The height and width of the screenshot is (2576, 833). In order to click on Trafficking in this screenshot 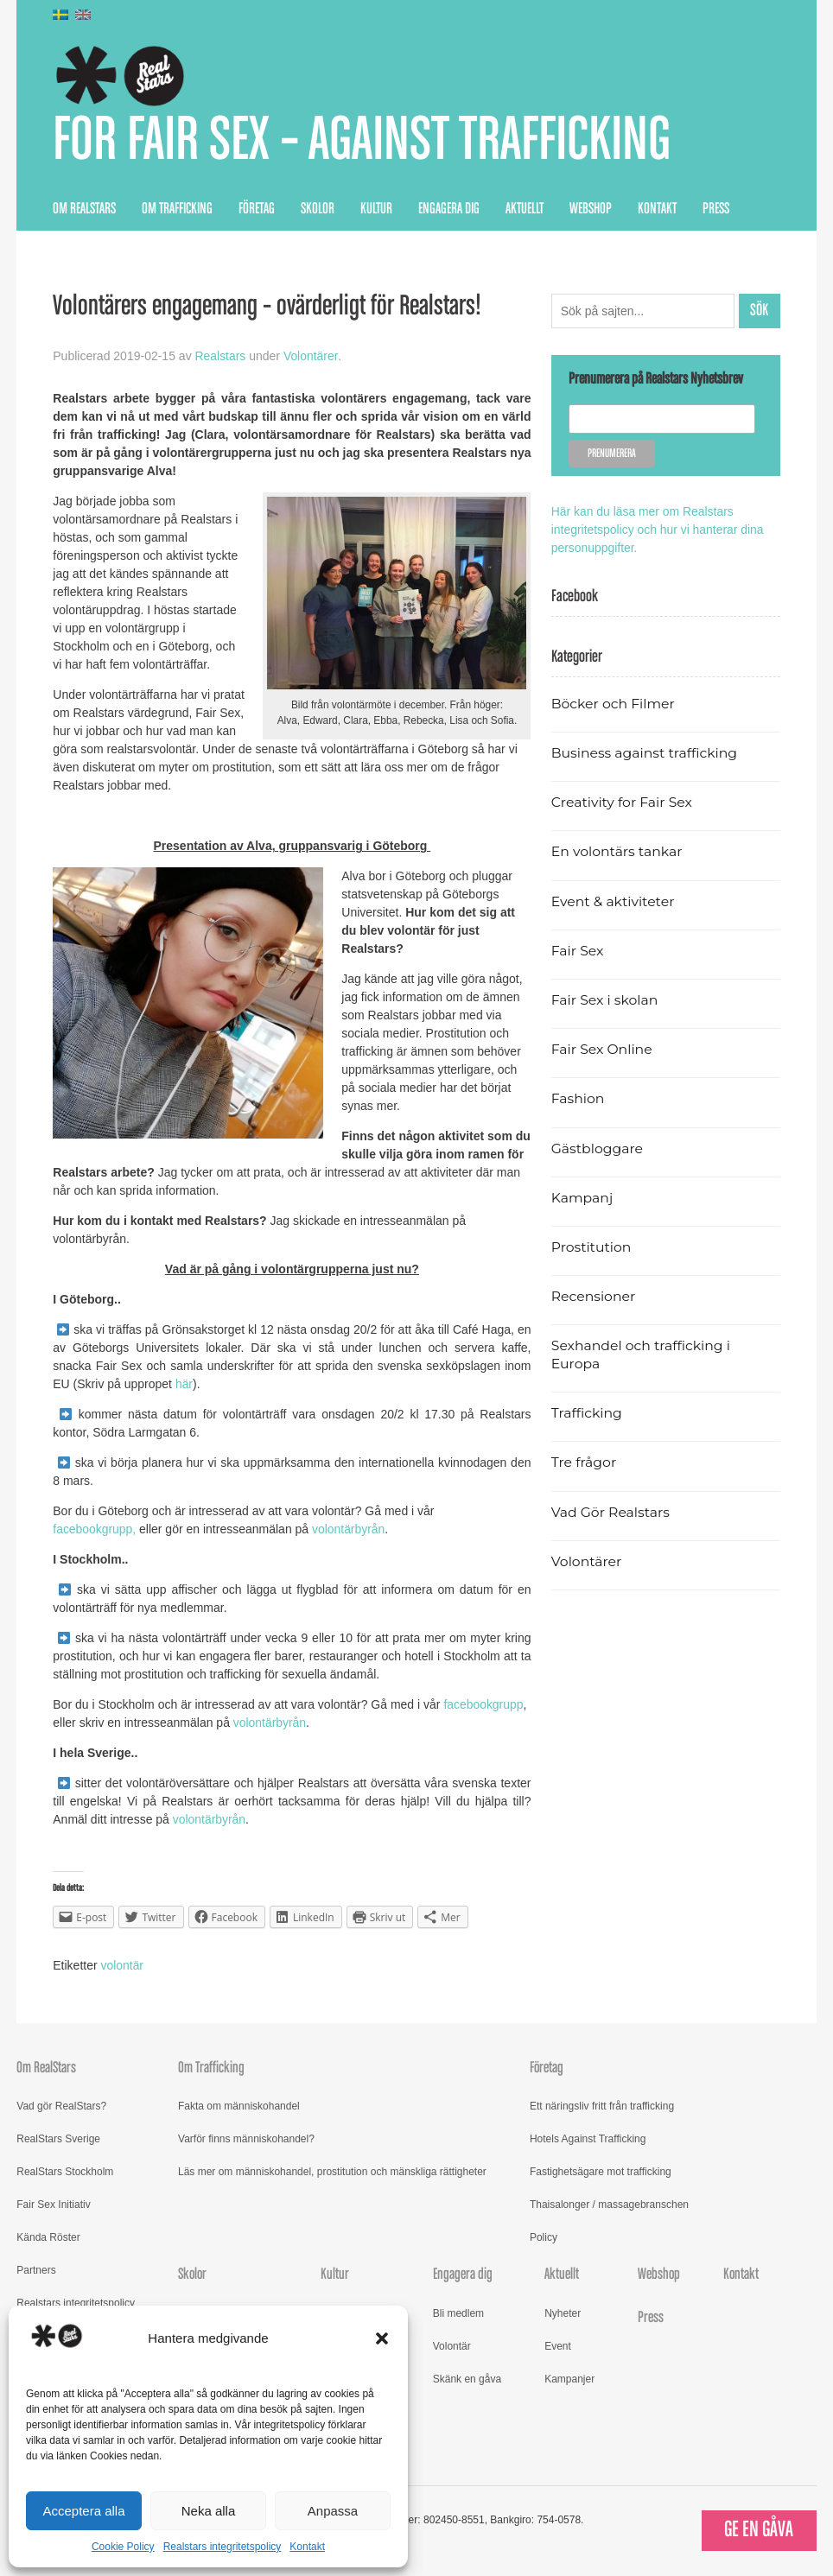, I will do `click(587, 1413)`.